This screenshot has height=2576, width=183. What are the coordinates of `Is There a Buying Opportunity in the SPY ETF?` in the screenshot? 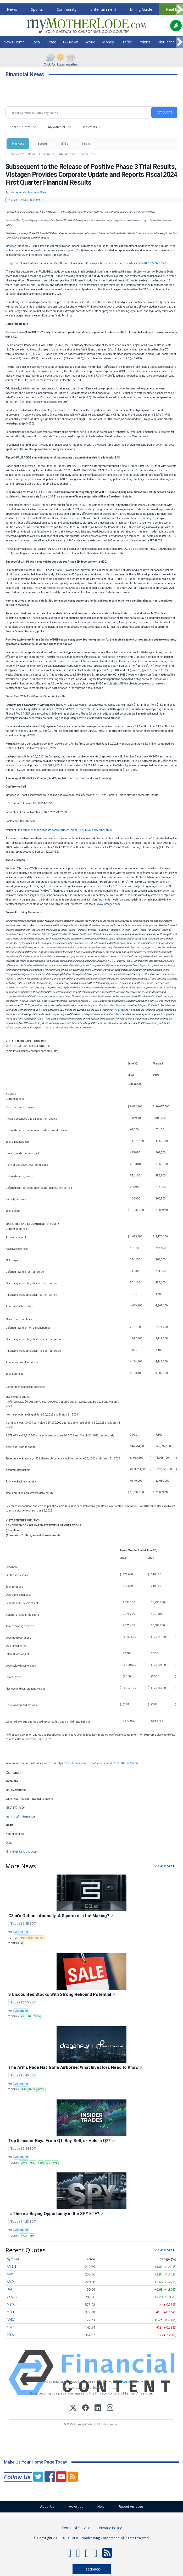 It's located at (55, 2213).